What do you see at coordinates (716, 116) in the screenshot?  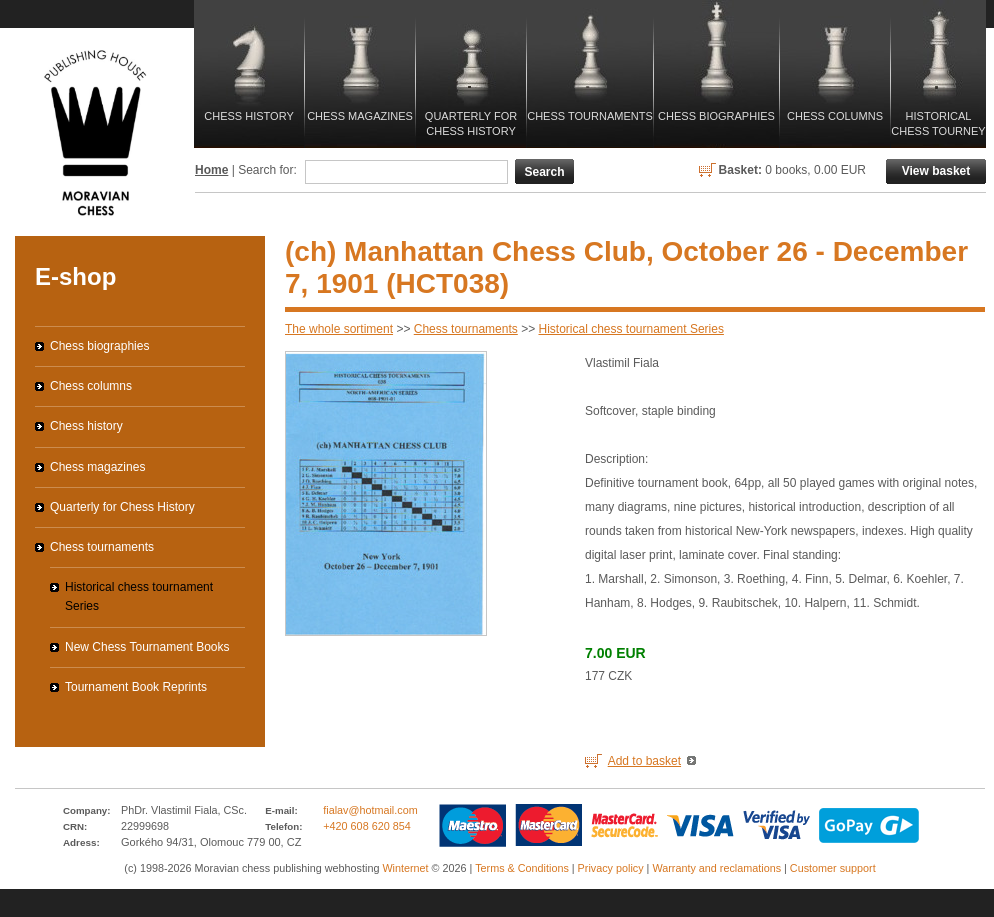 I see `Chess biographies` at bounding box center [716, 116].